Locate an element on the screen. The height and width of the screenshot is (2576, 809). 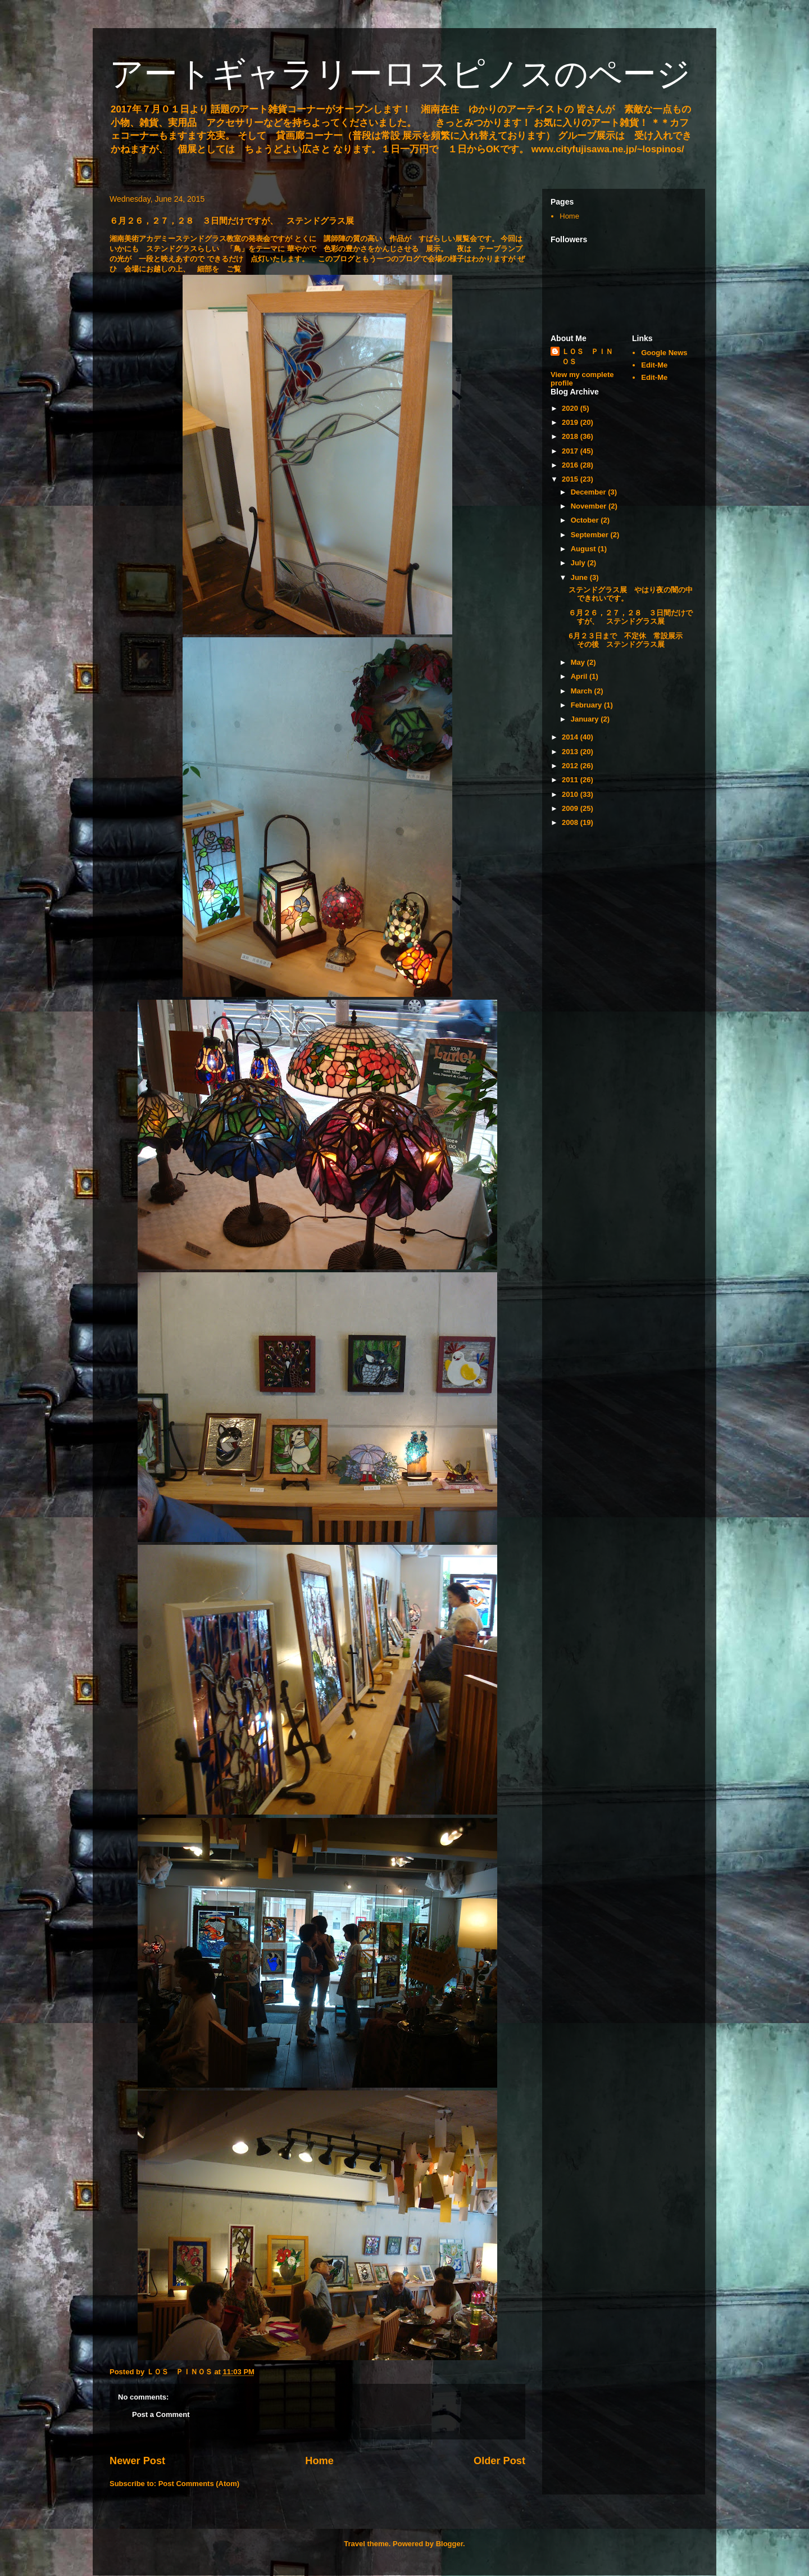
2009 is located at coordinates (571, 808).